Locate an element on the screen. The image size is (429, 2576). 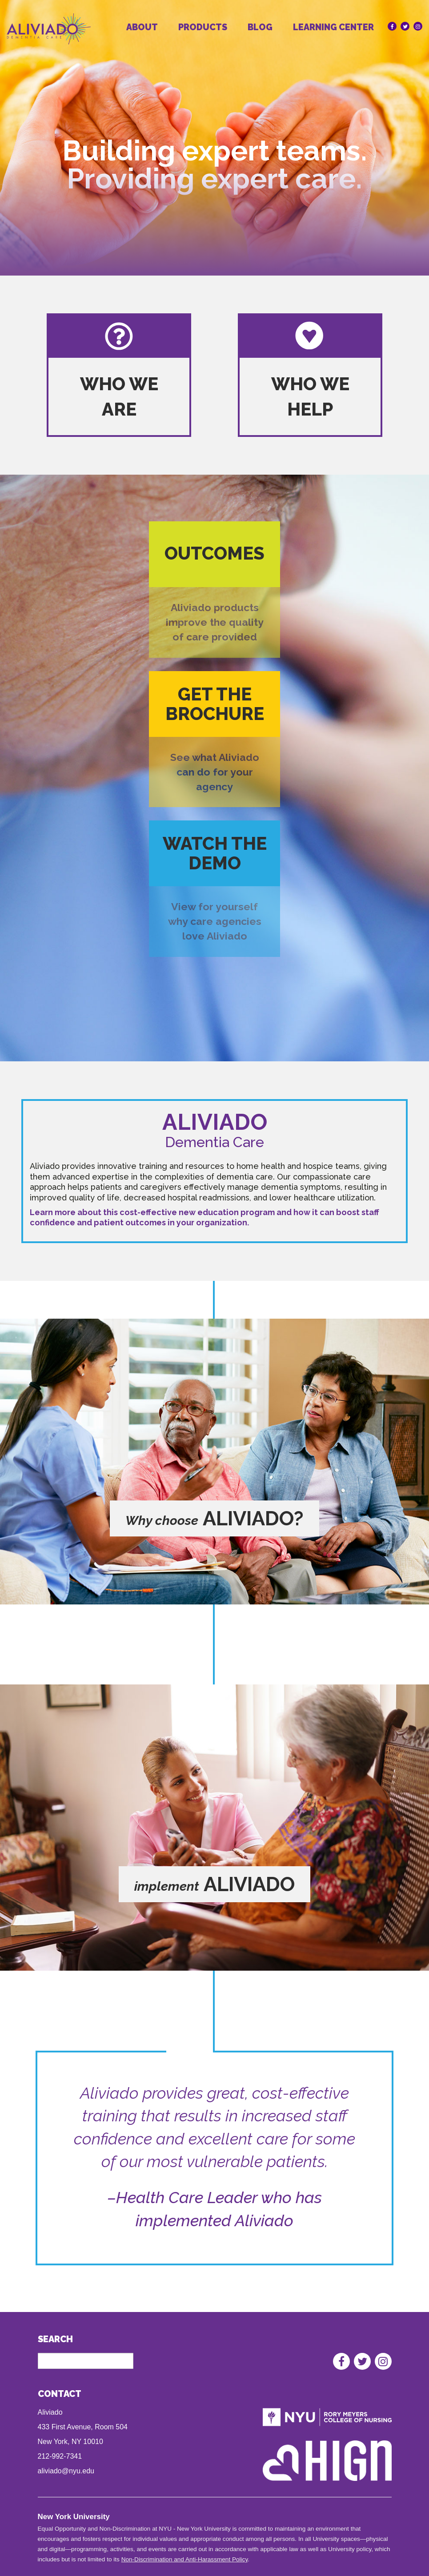
See what Aliviado can do for your agency is located at coordinates (214, 771).